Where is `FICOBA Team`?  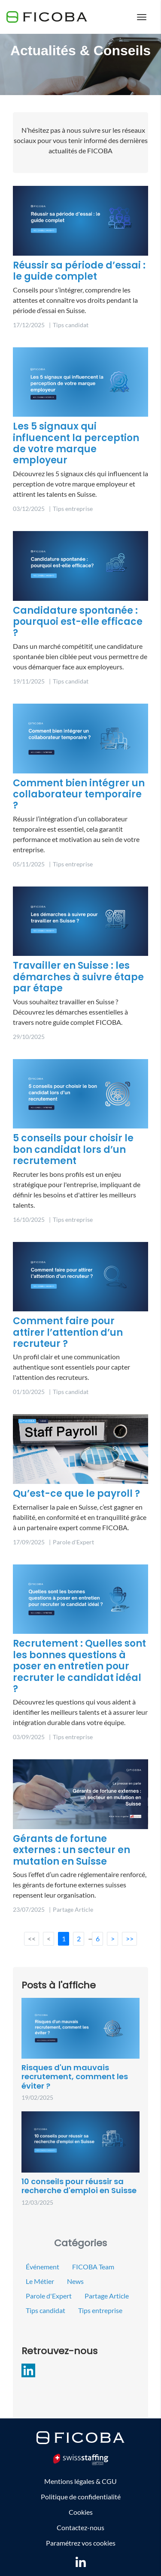 FICOBA Team is located at coordinates (93, 2267).